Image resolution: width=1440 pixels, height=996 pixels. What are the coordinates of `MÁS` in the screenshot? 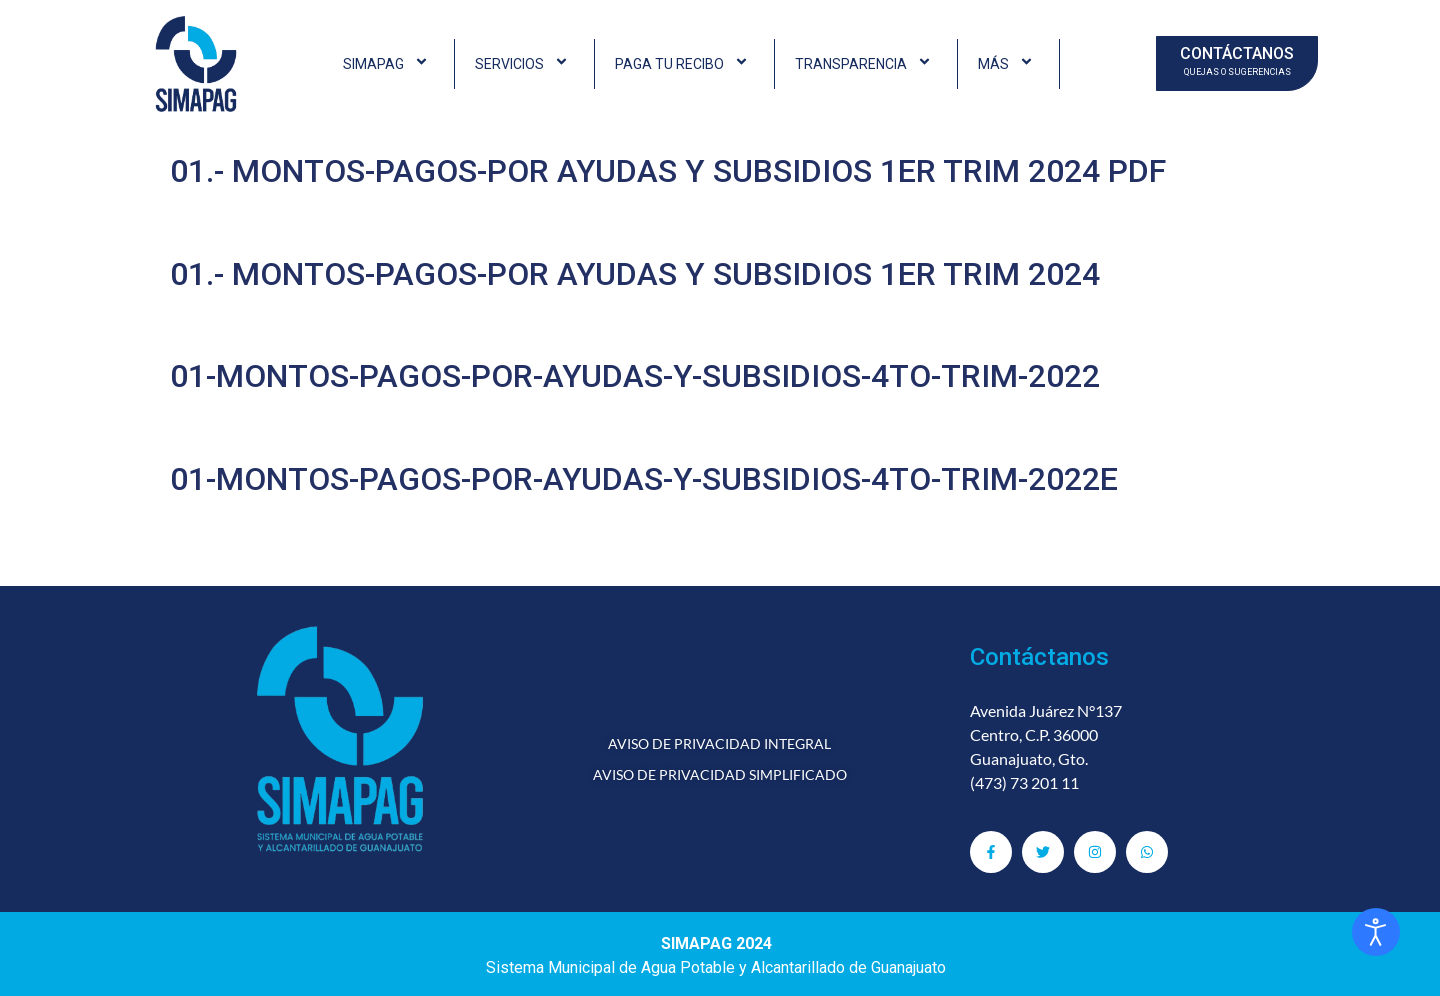 It's located at (1008, 64).